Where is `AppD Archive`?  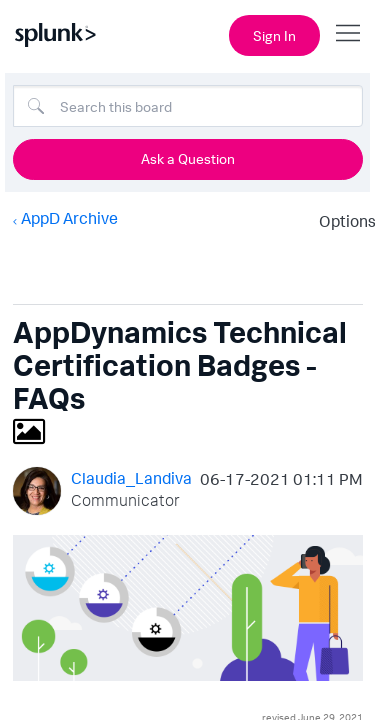 AppD Archive is located at coordinates (68, 218).